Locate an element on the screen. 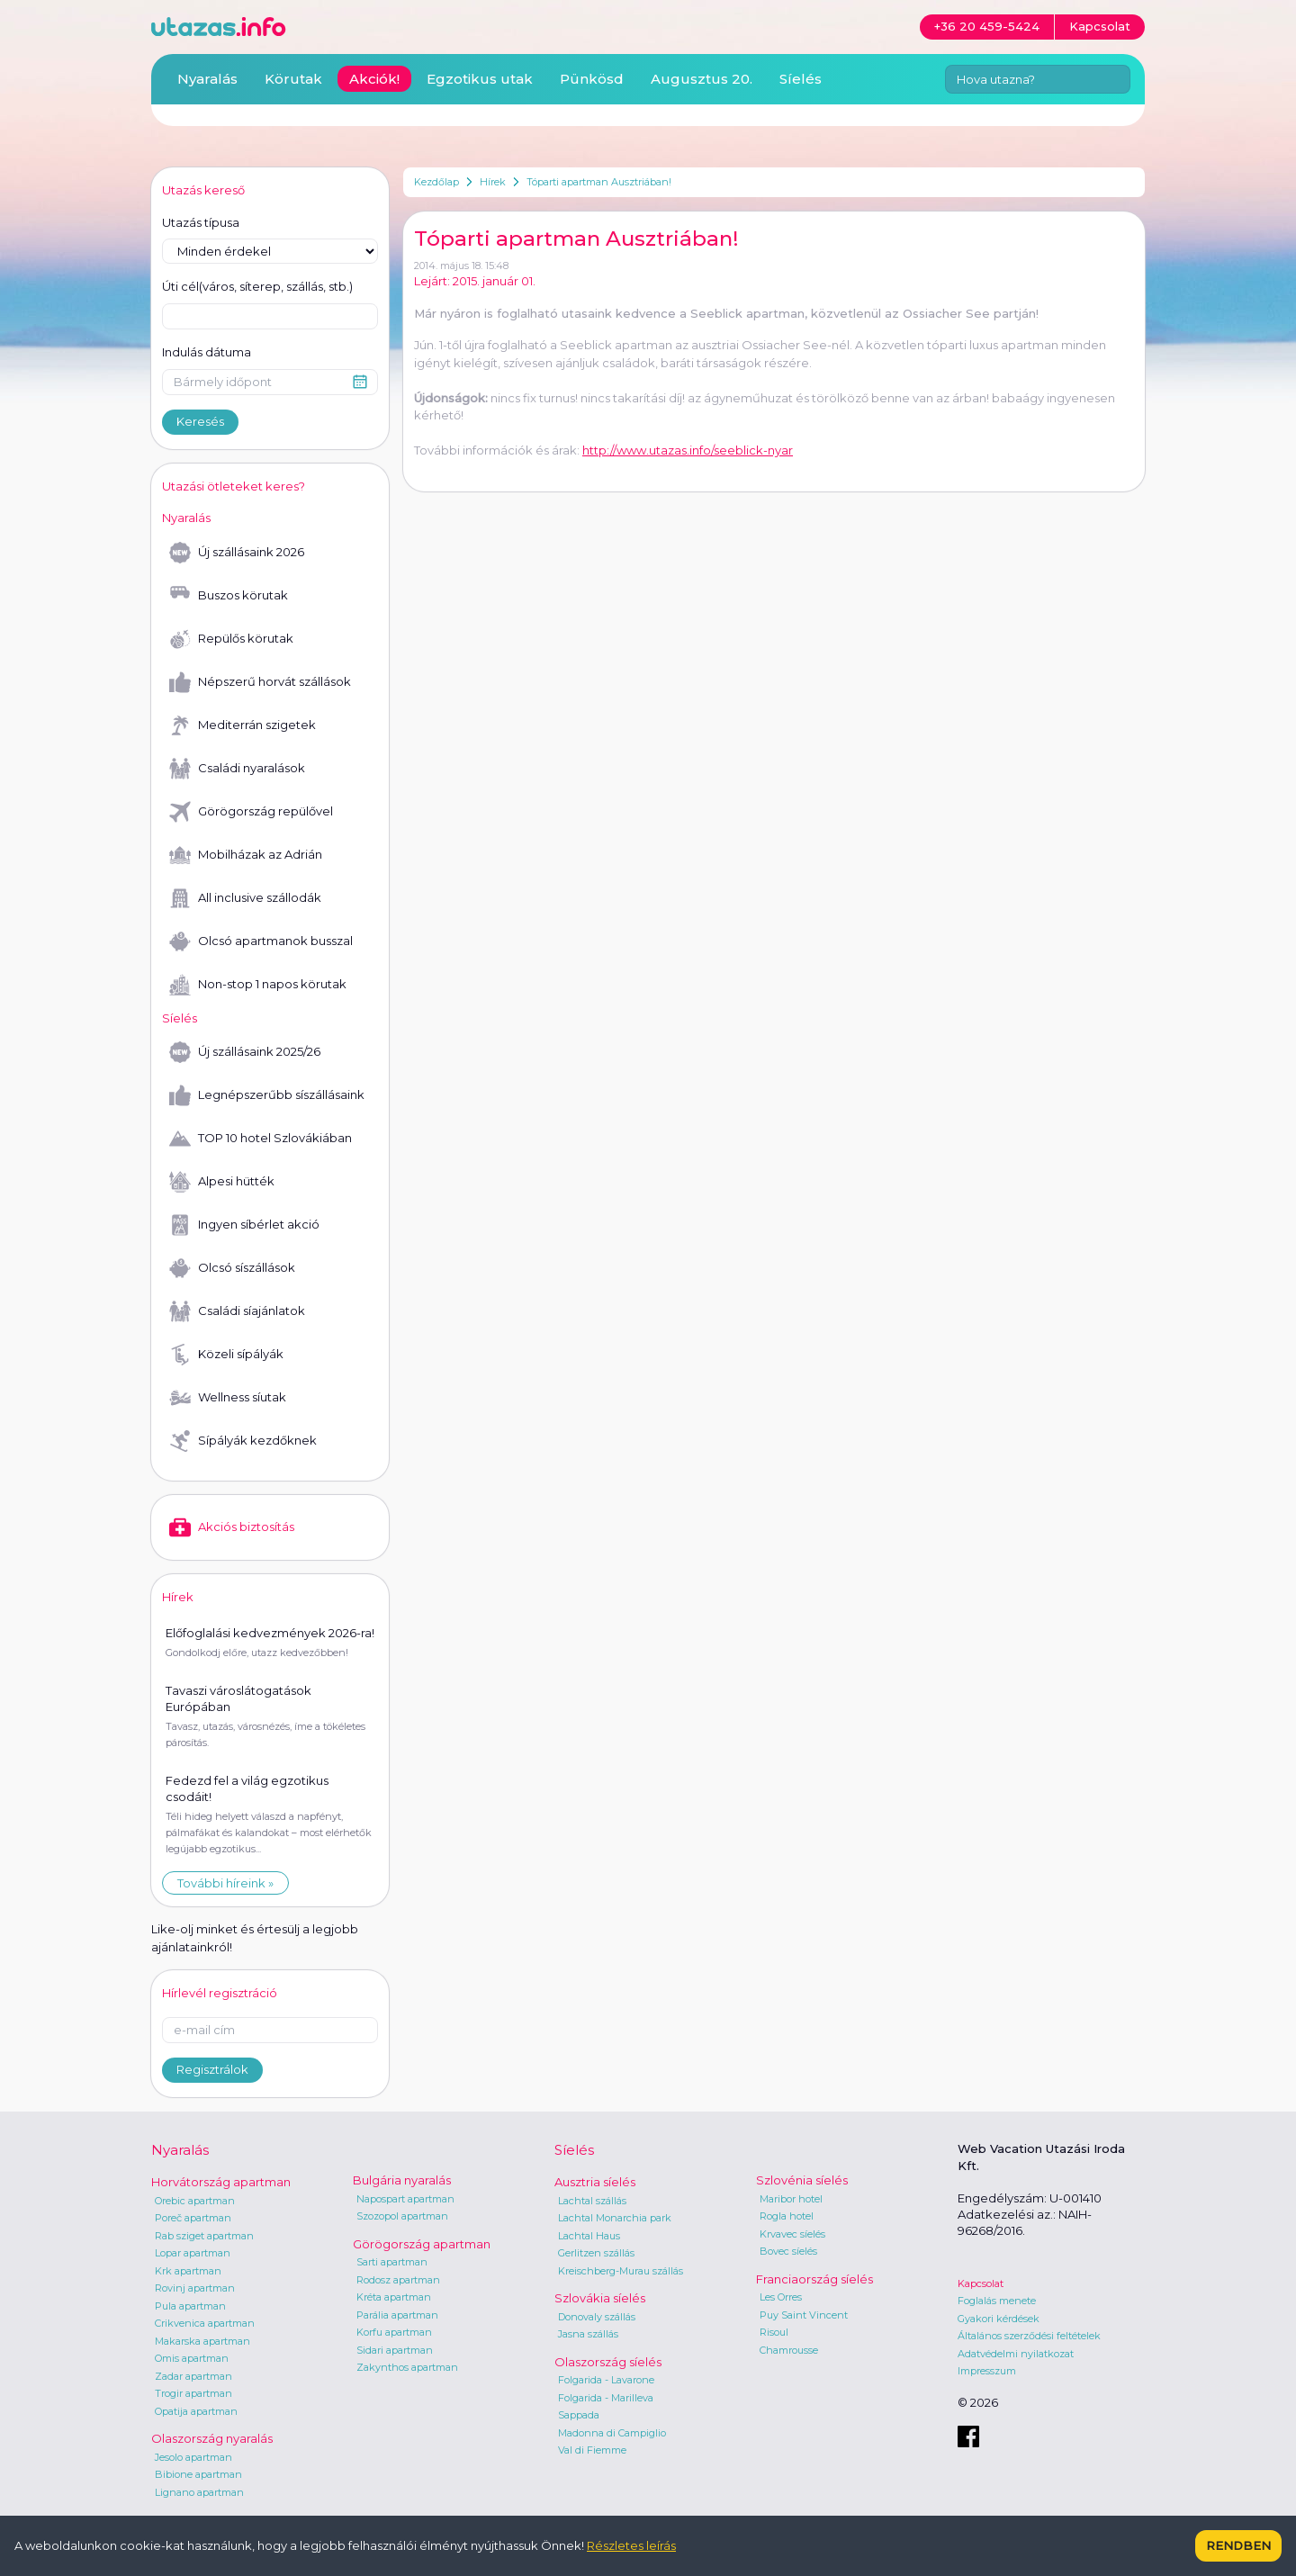 The image size is (1296, 2576). Családi nyaralások is located at coordinates (237, 768).